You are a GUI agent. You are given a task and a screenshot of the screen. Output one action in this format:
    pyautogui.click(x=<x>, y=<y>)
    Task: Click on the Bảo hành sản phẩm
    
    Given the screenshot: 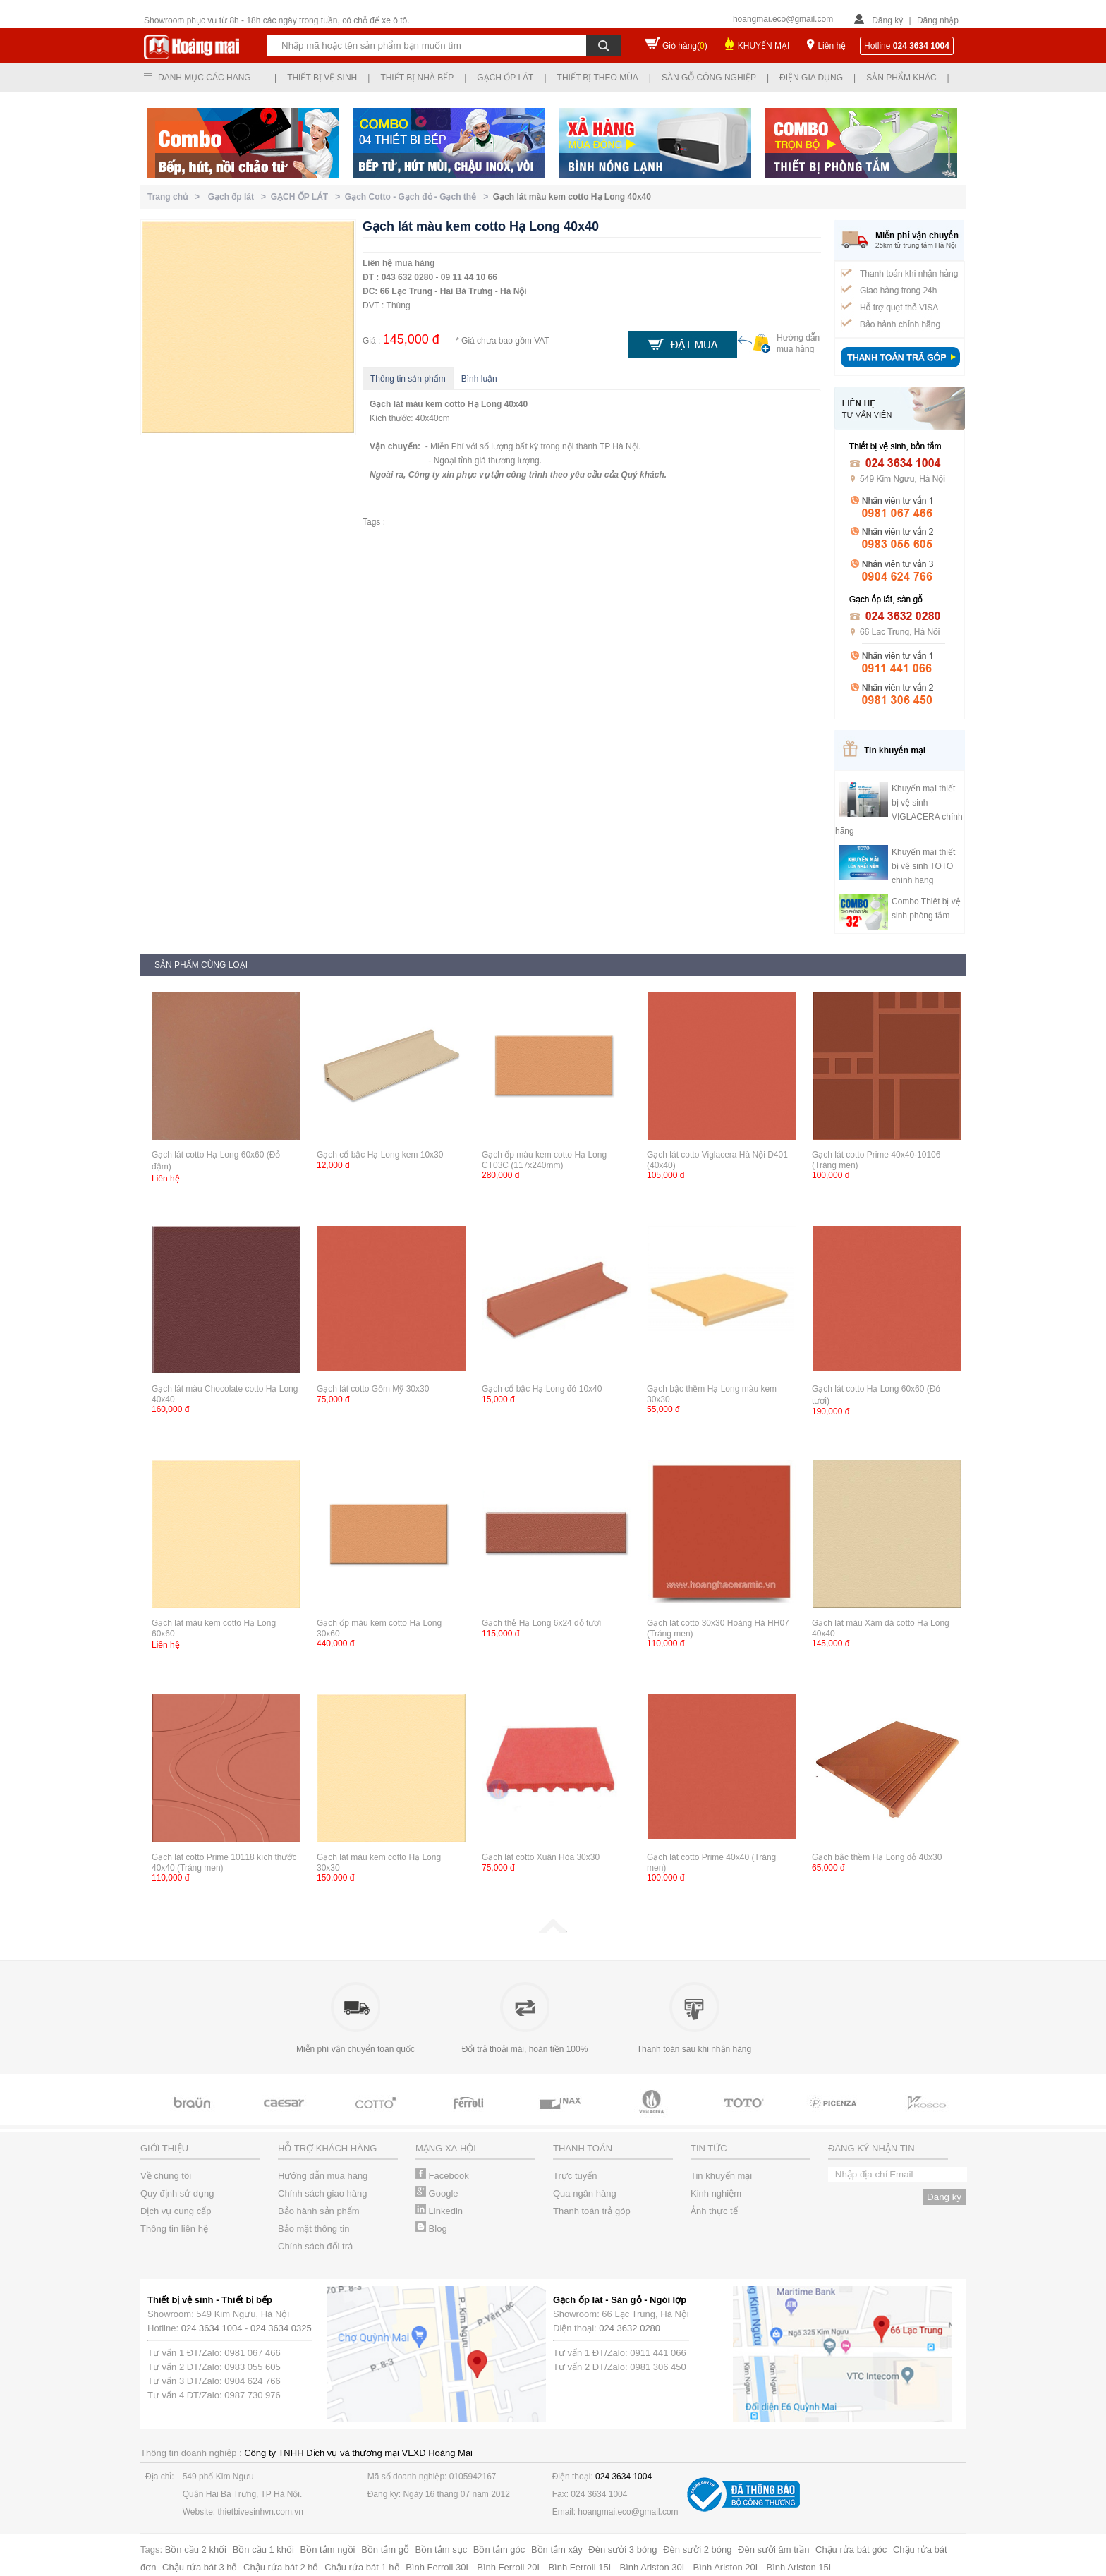 What is the action you would take?
    pyautogui.click(x=319, y=2211)
    